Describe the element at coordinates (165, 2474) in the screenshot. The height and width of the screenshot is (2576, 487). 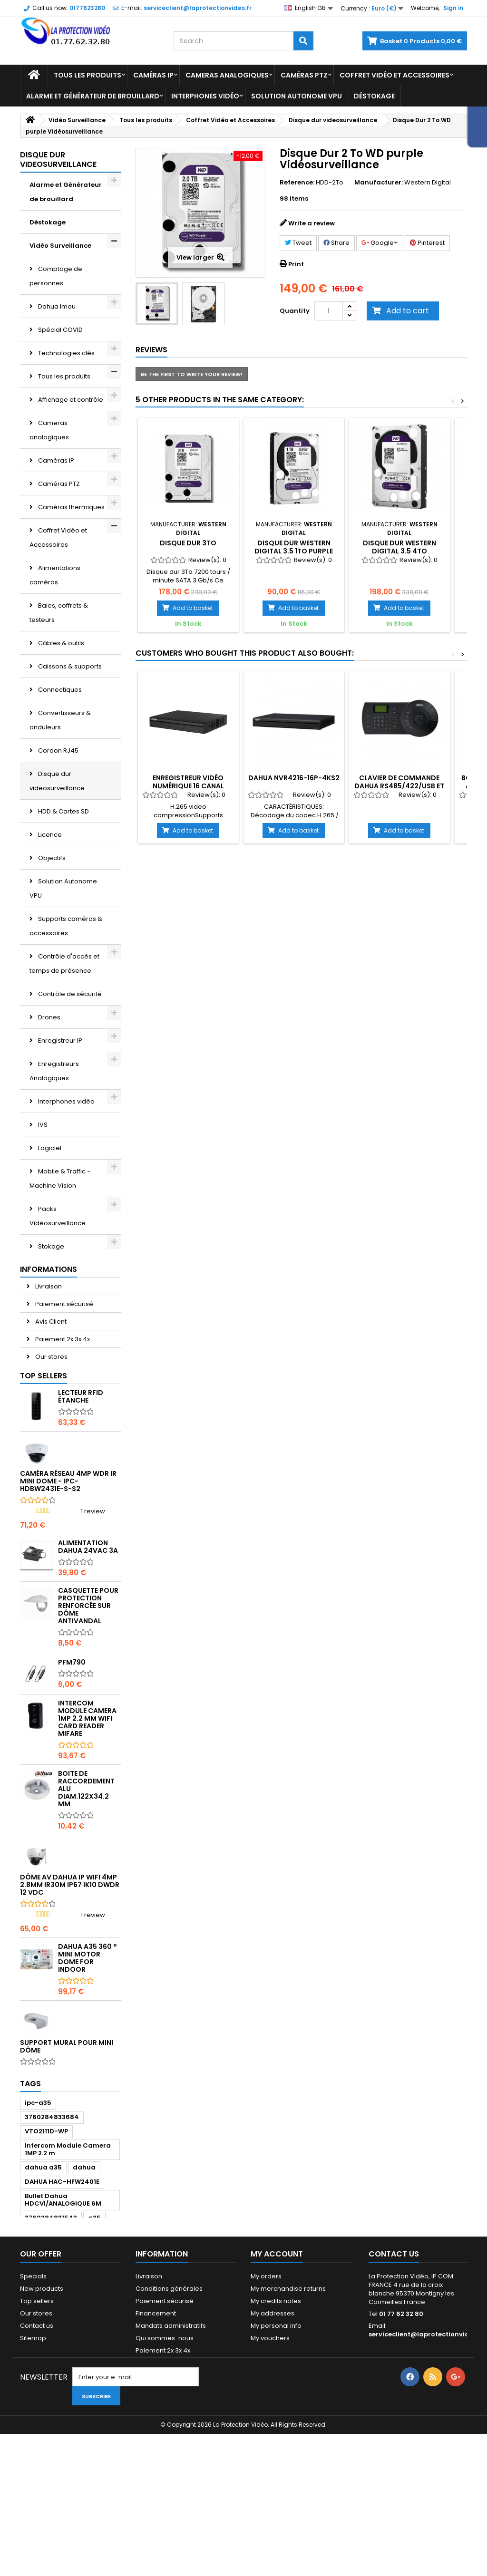
I see `Qui sommes-nous` at that location.